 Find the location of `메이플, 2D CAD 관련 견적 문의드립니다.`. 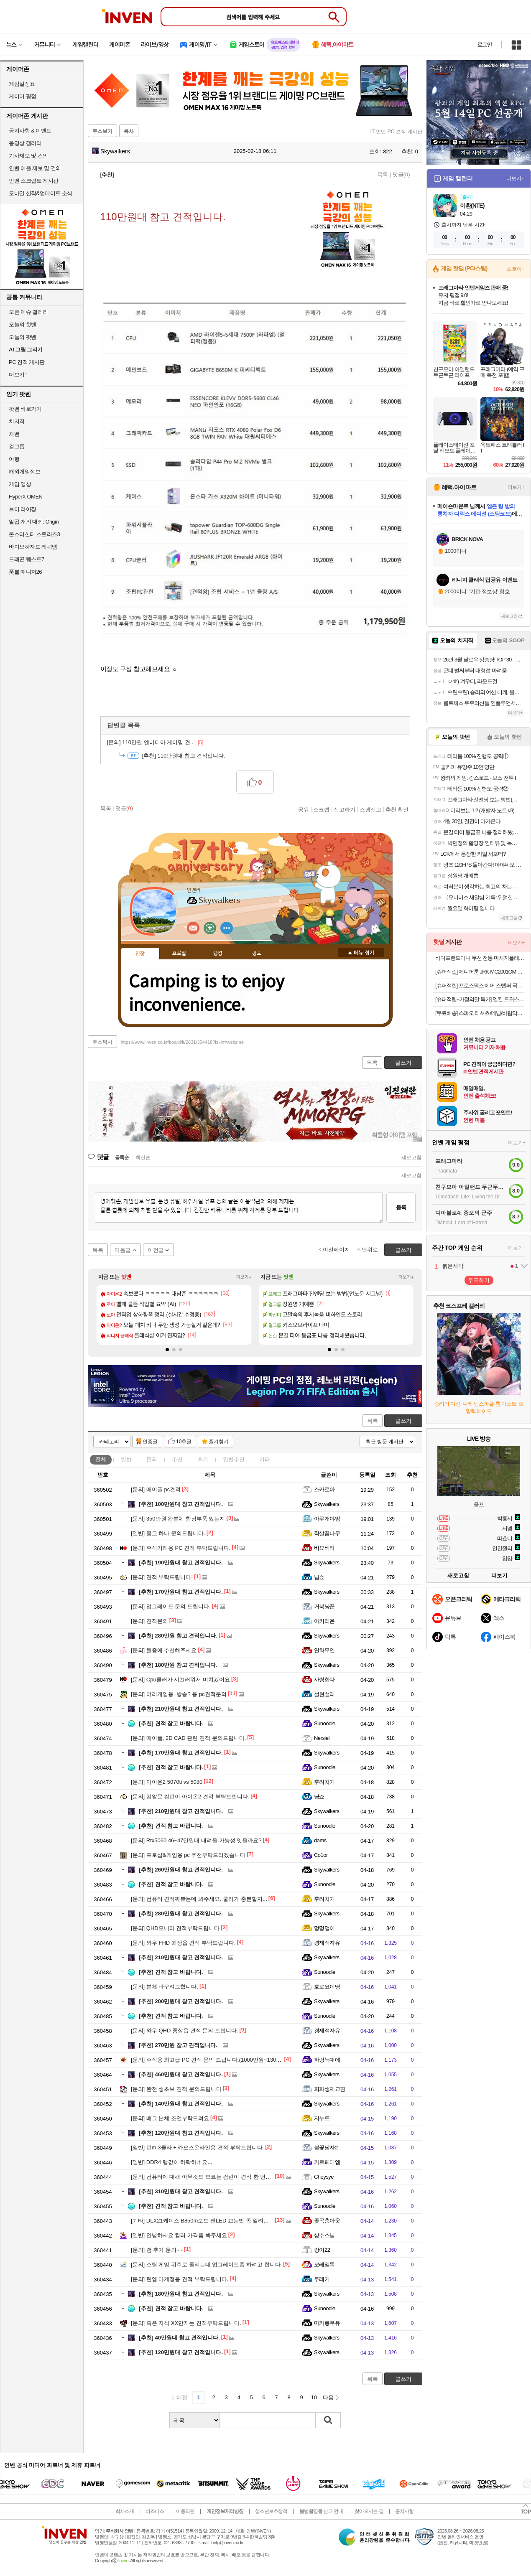

메이플, 2D CAD 관련 견적 문의드립니다. is located at coordinates (188, 1738).